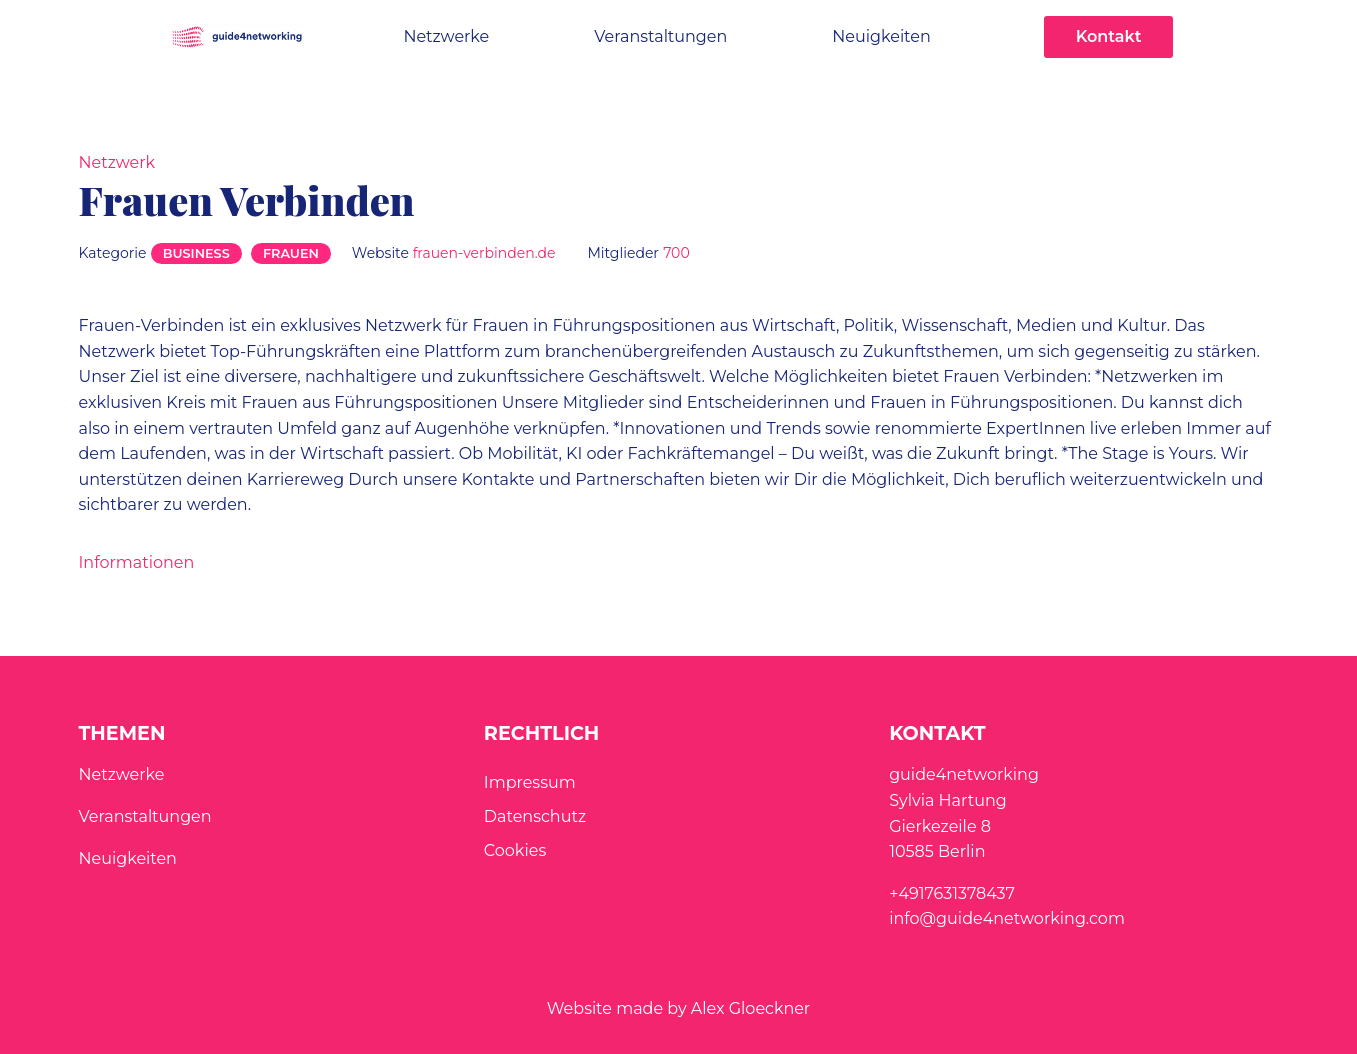 Image resolution: width=1357 pixels, height=1054 pixels. Describe the element at coordinates (952, 893) in the screenshot. I see `+4917631378437` at that location.